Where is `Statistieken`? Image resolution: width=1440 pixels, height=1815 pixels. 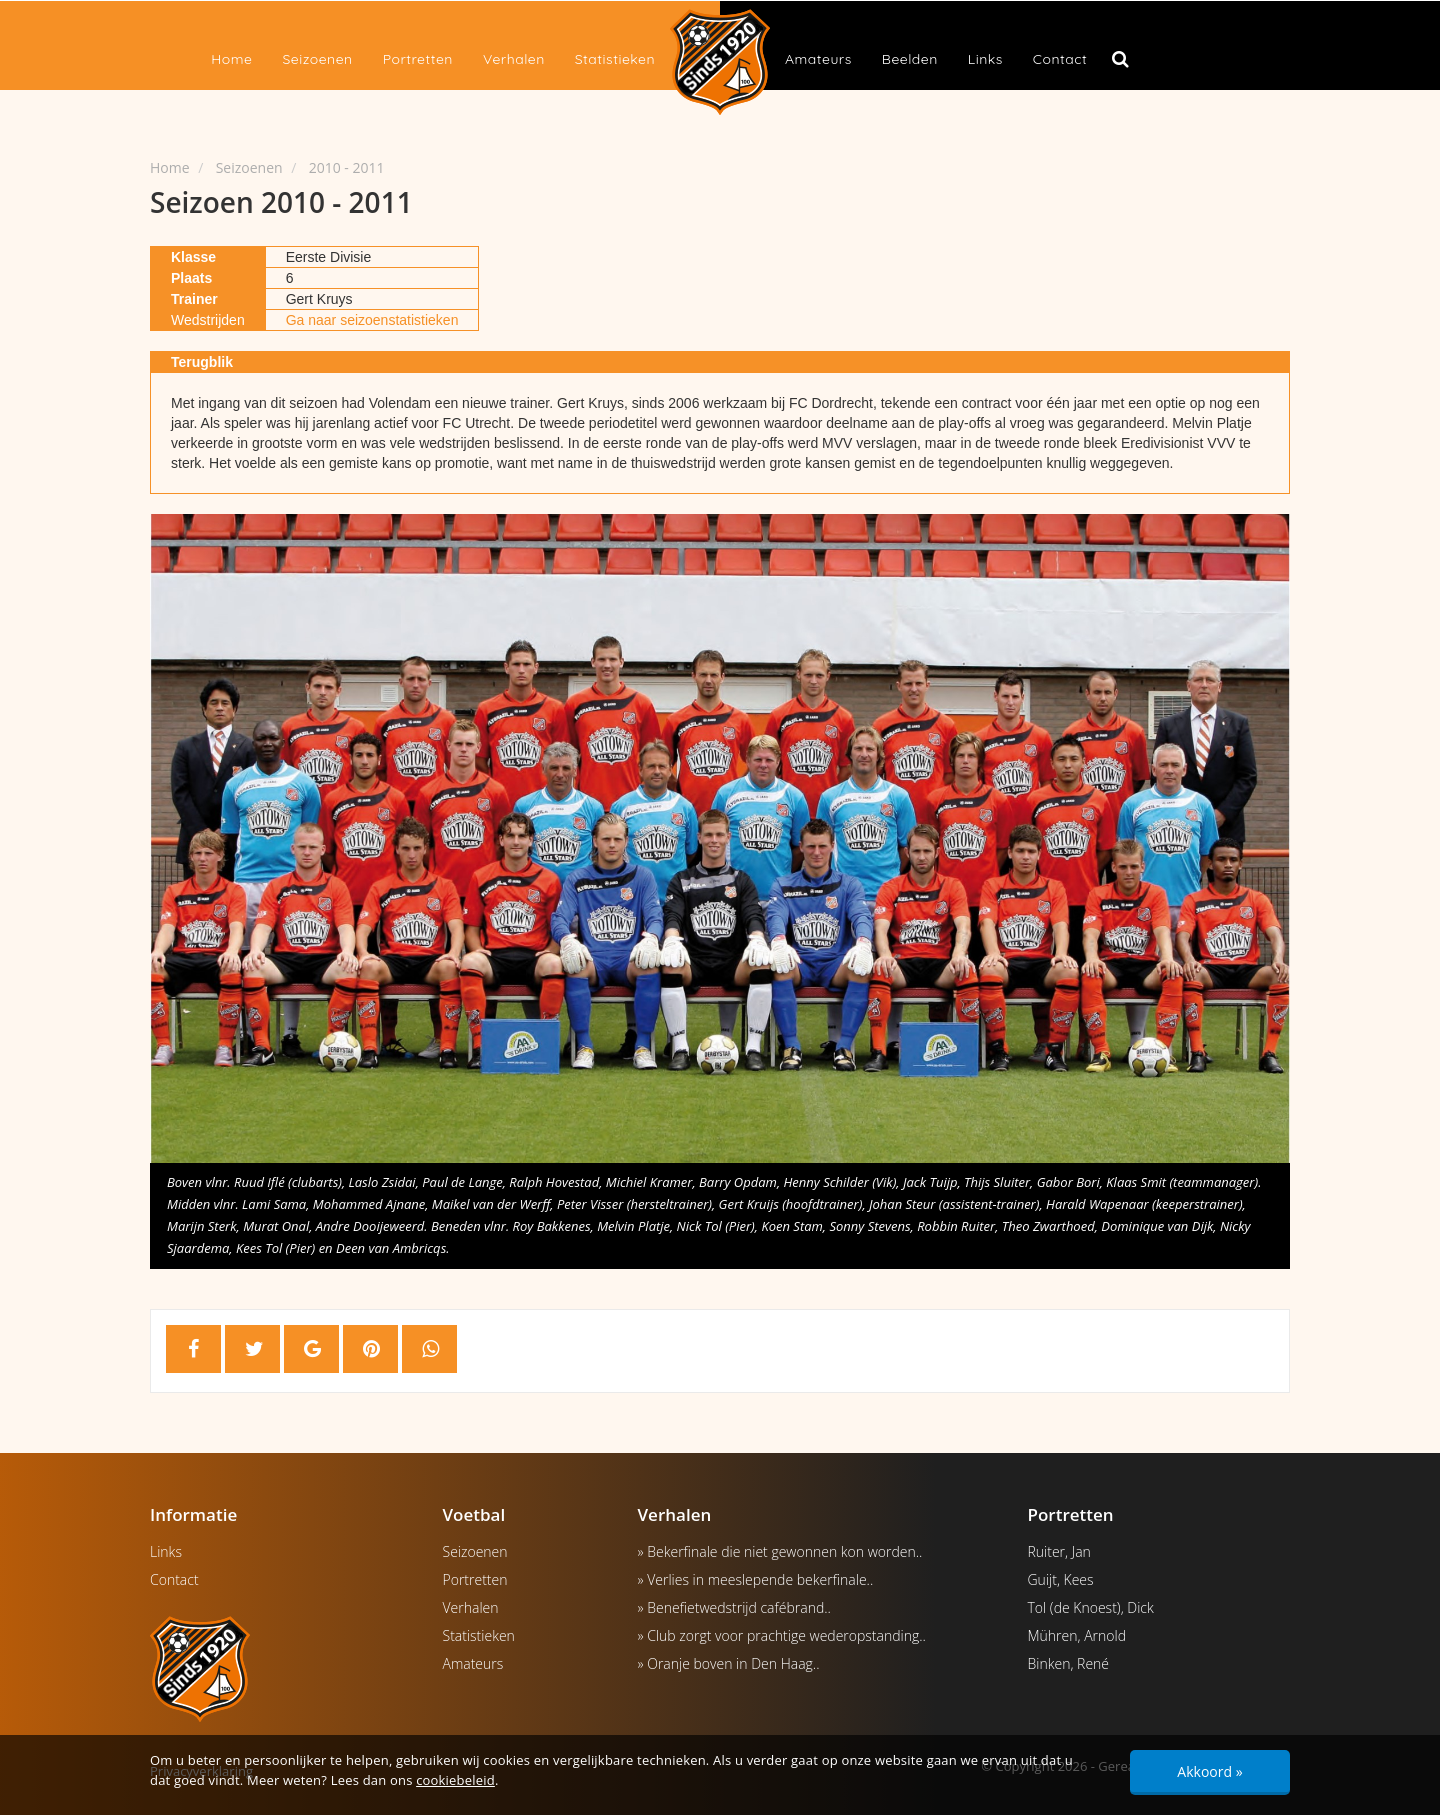 Statistieken is located at coordinates (615, 59).